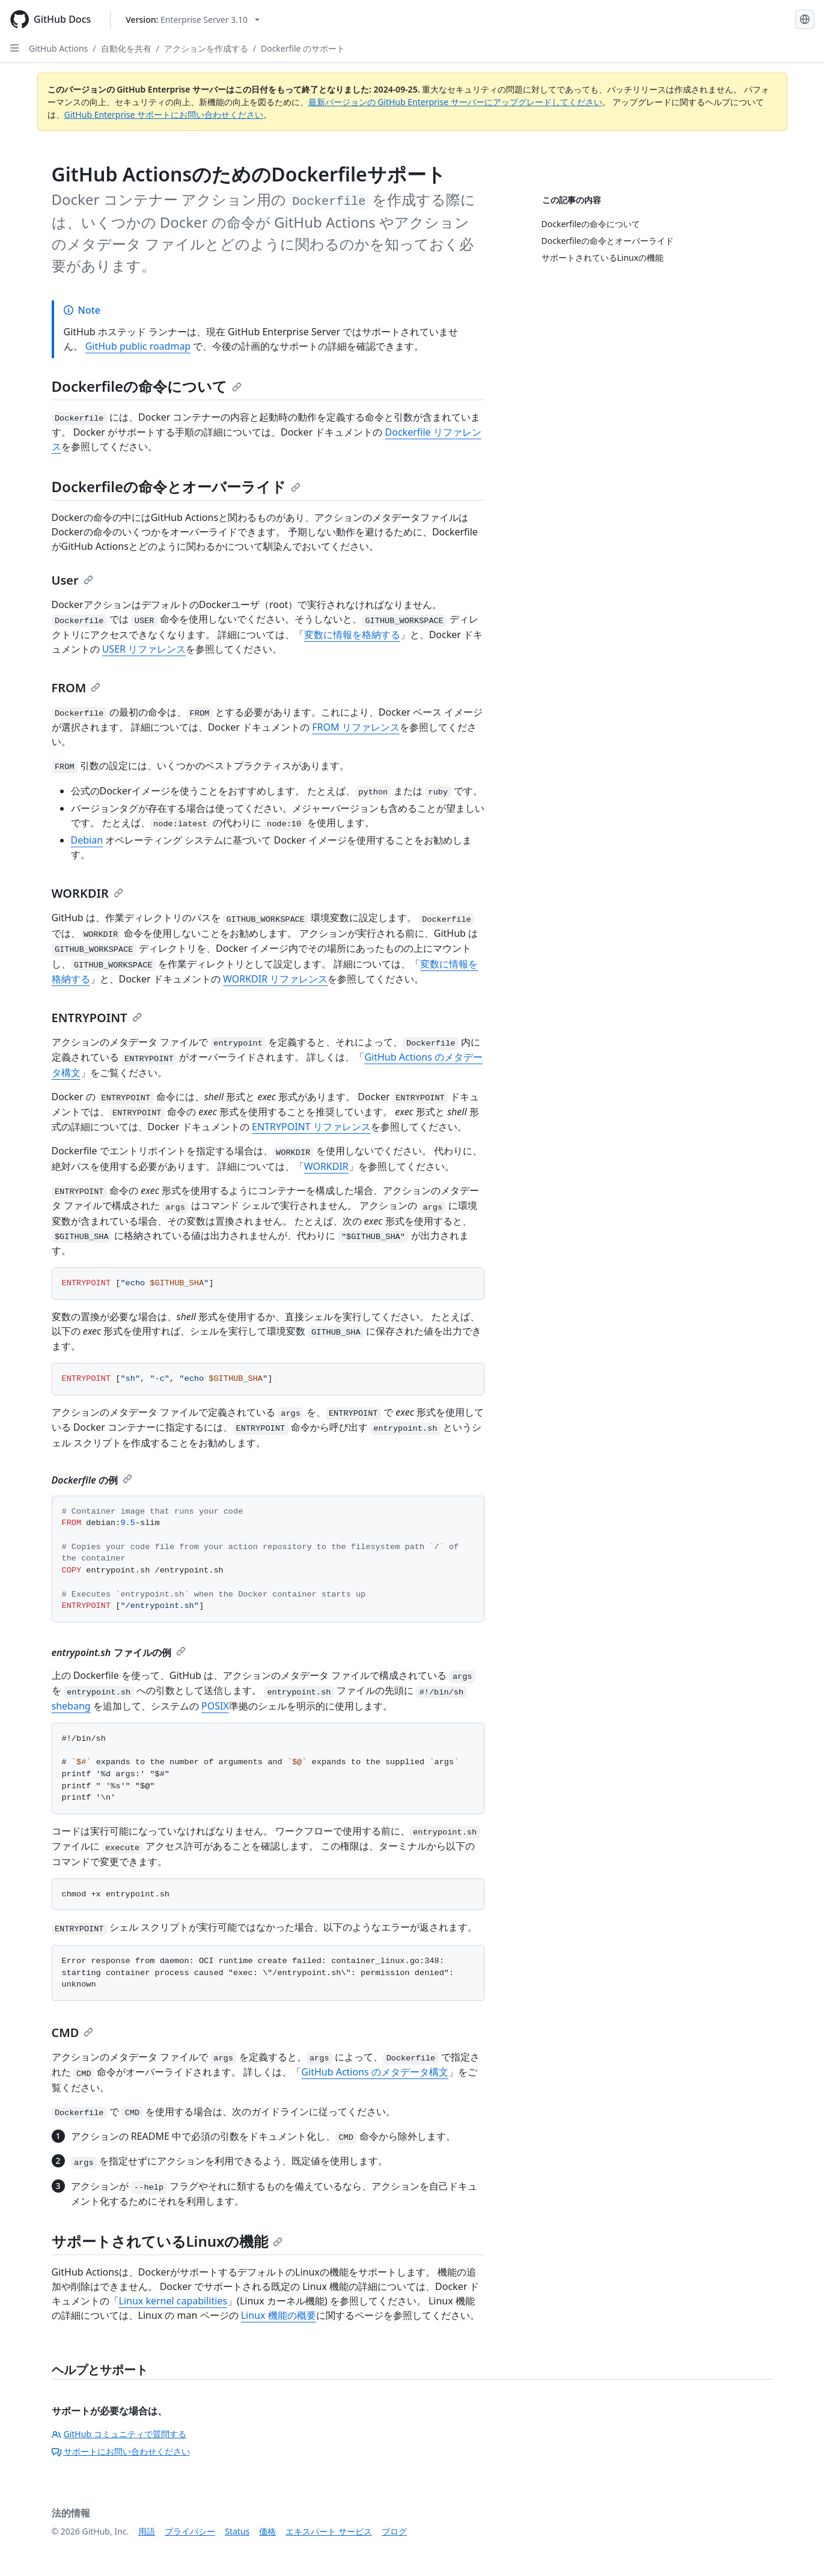 Image resolution: width=824 pixels, height=2576 pixels. I want to click on Dockerfile のサポート, so click(303, 48).